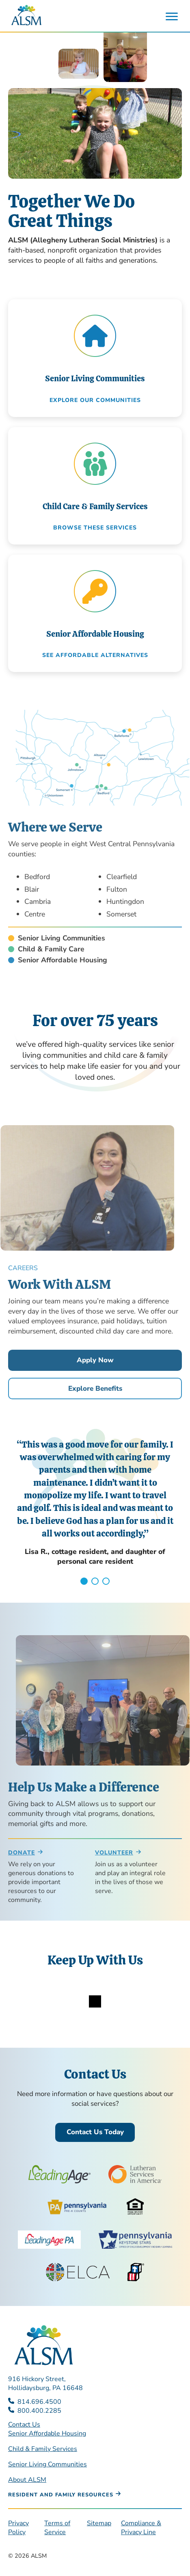 Image resolution: width=190 pixels, height=2576 pixels. What do you see at coordinates (84, 1581) in the screenshot?
I see `1 [tab]` at bounding box center [84, 1581].